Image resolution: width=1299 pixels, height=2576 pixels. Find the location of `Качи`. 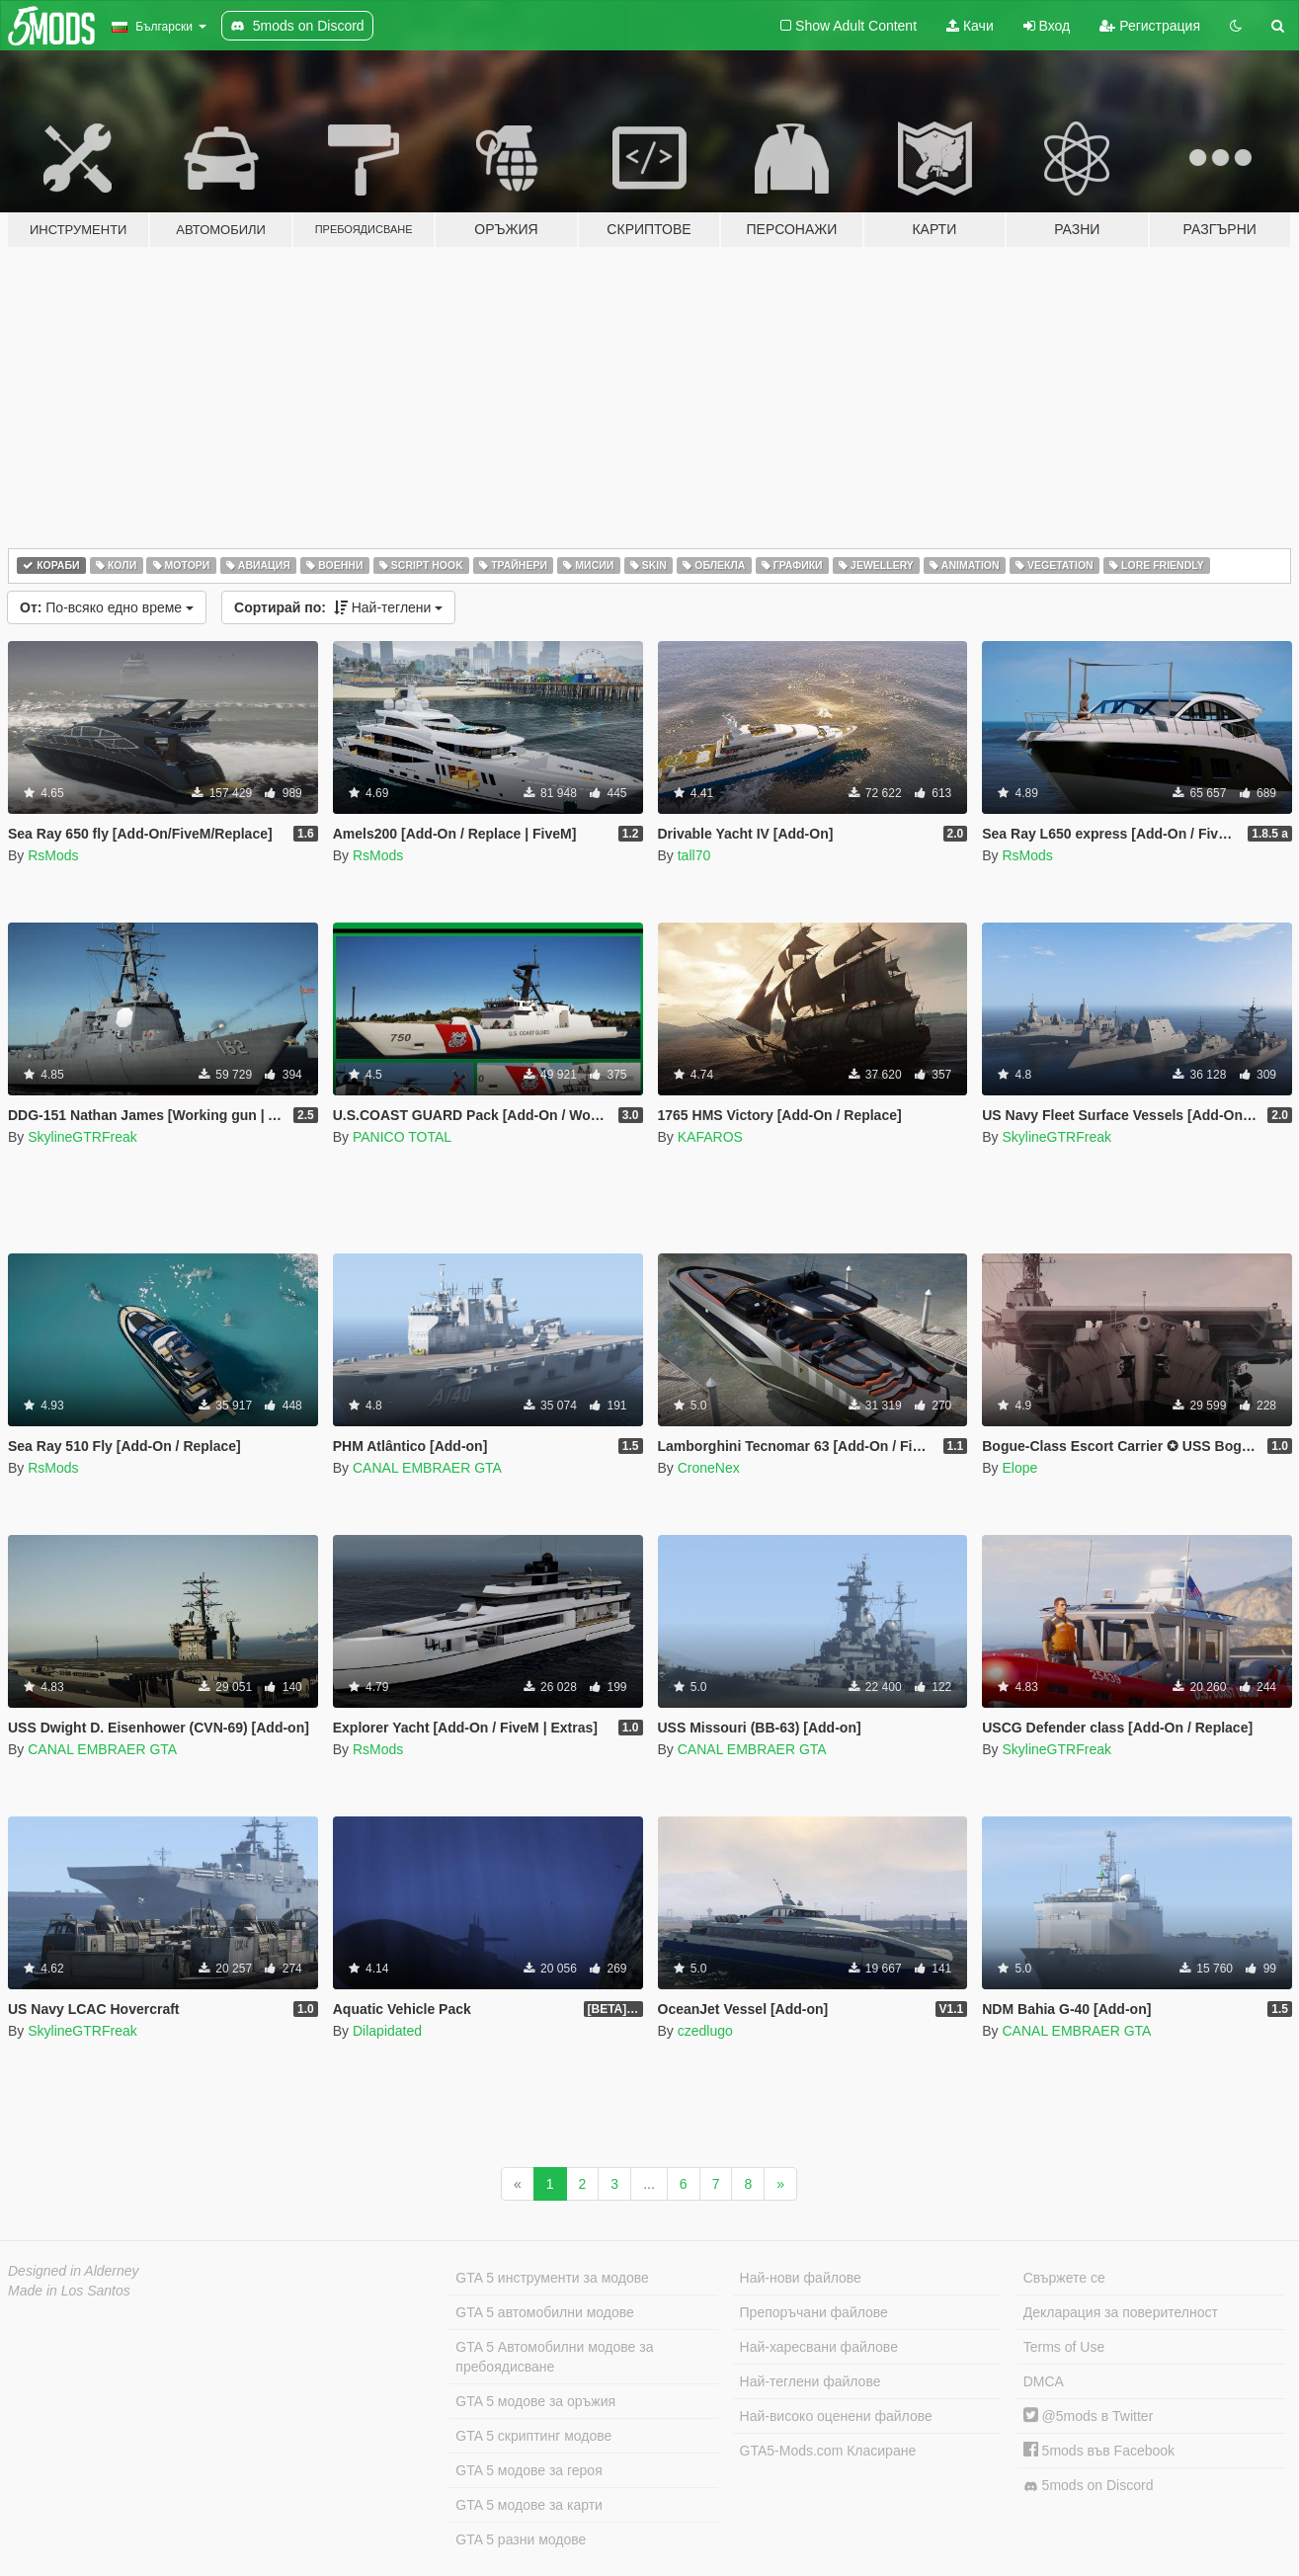

Качи is located at coordinates (970, 26).